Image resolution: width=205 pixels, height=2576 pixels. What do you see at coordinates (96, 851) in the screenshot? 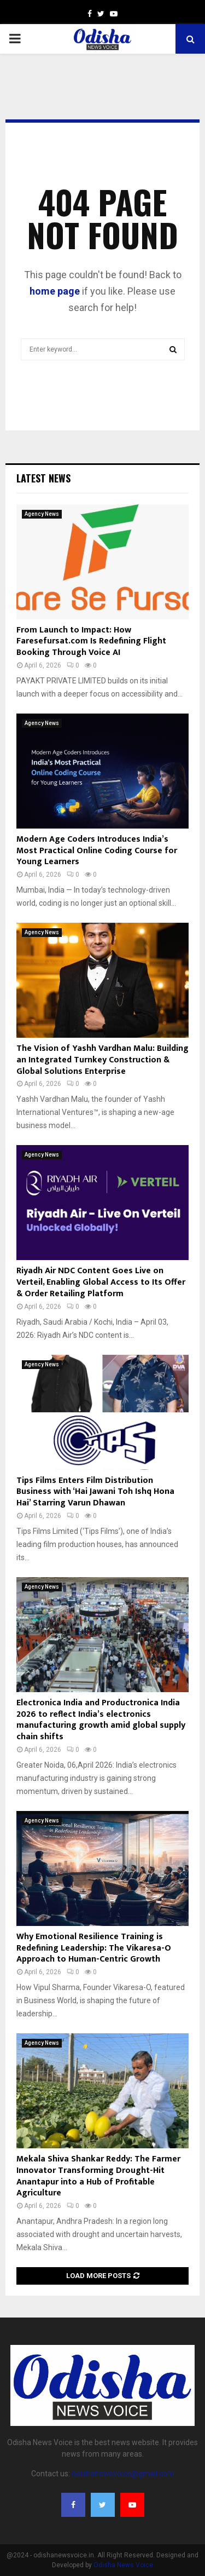
I see `Modern Age Coders Introduces India’s Most Practical Online Coding Course for Young Learners` at bounding box center [96, 851].